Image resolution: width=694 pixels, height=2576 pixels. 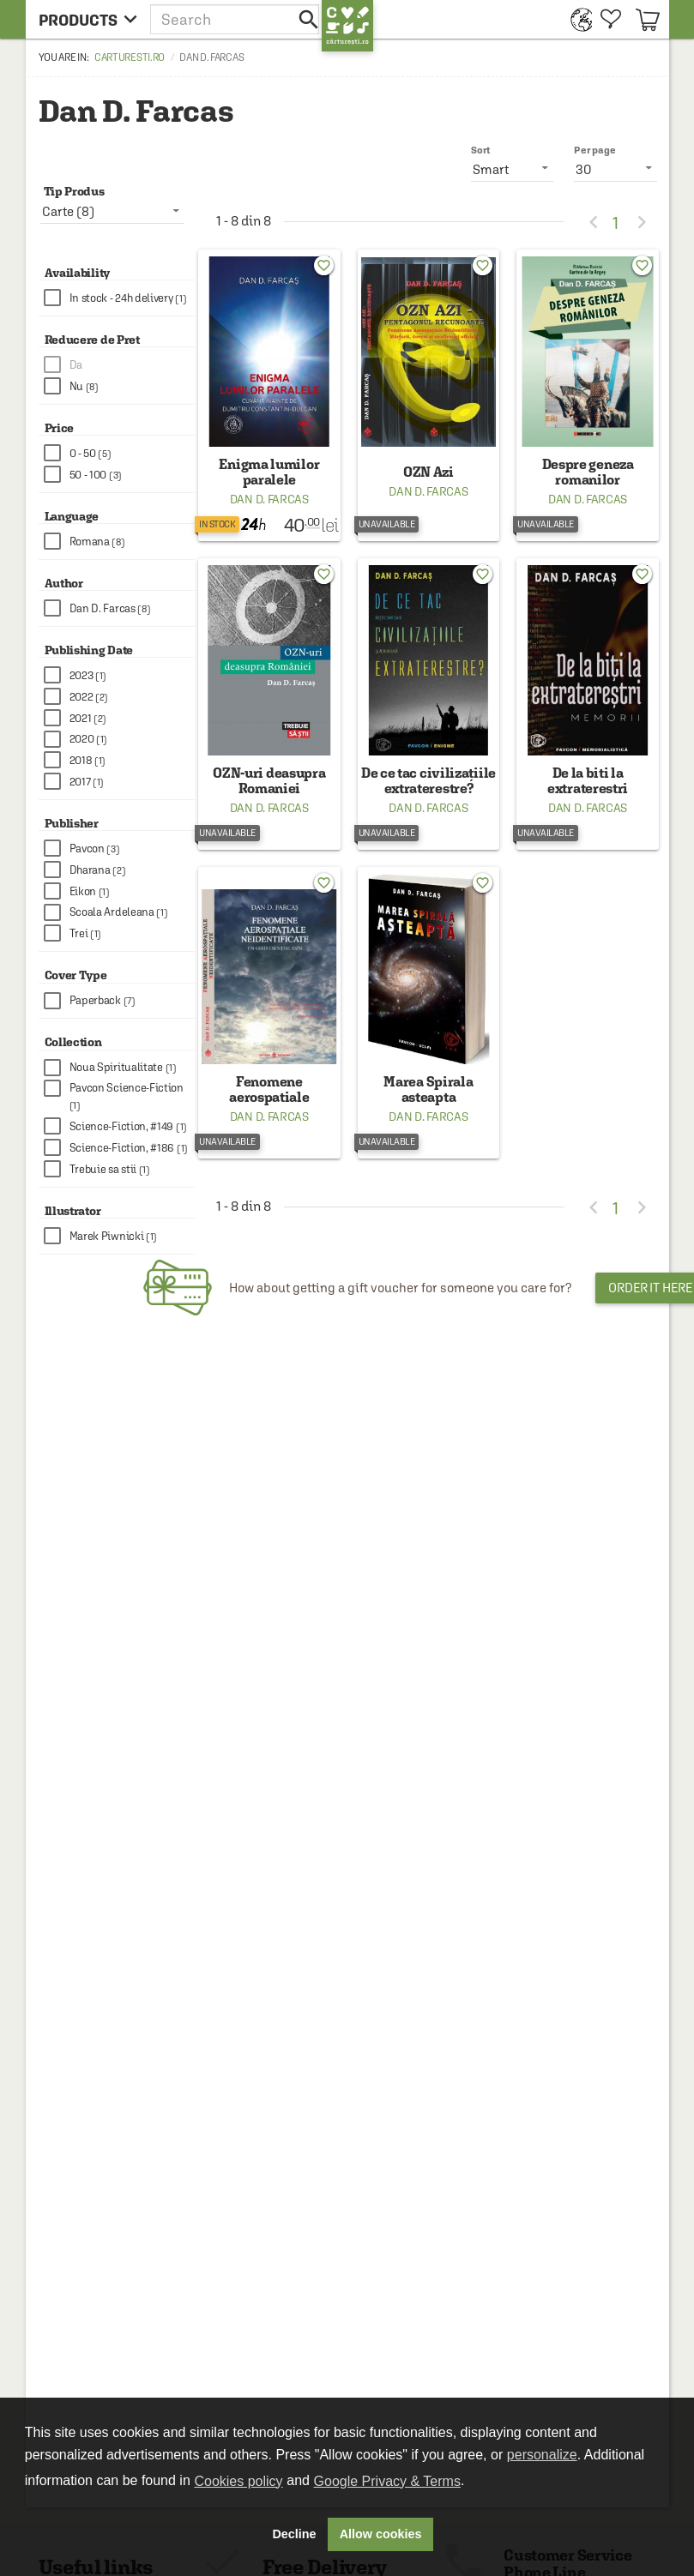 I want to click on Dan D. Farcas, so click(x=269, y=499).